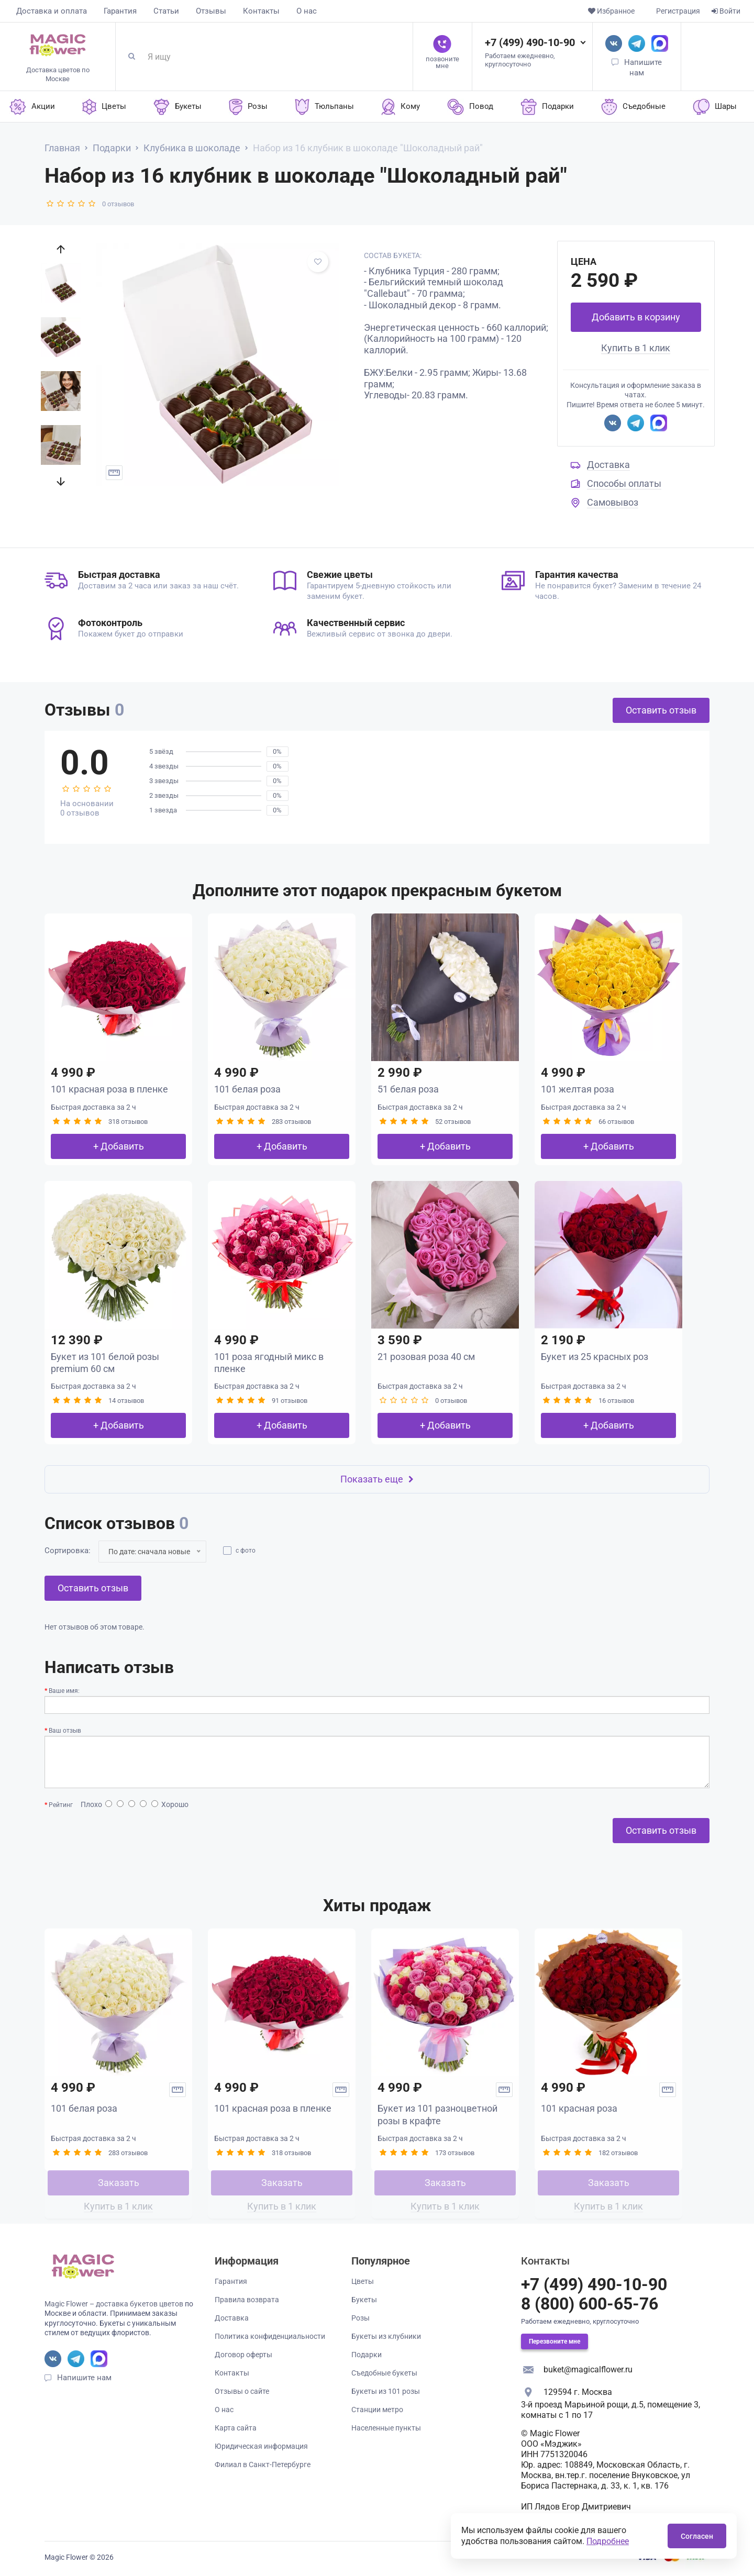 This screenshot has height=2576, width=754. Describe the element at coordinates (661, 710) in the screenshot. I see `Оставить отзыв` at that location.